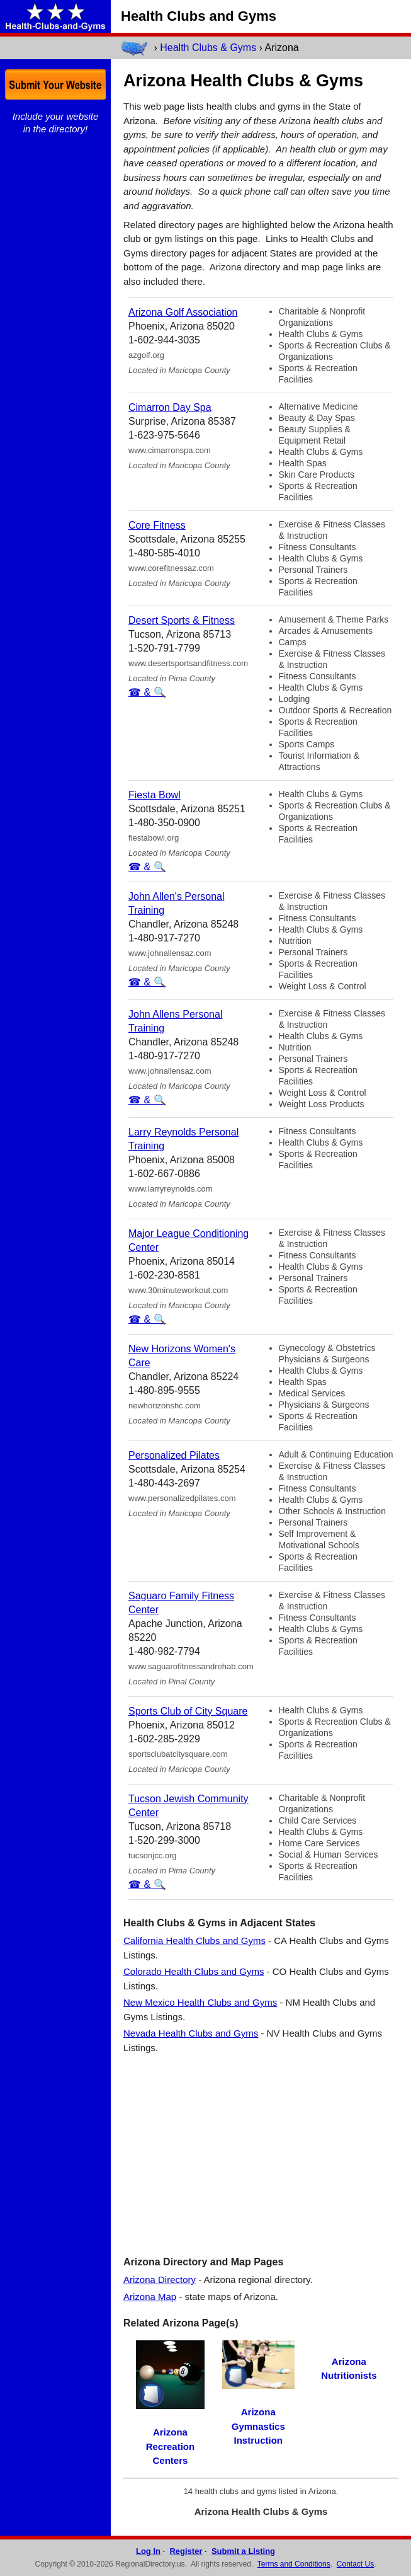 Image resolution: width=411 pixels, height=2576 pixels. Describe the element at coordinates (243, 2551) in the screenshot. I see `Submit a Listing` at that location.